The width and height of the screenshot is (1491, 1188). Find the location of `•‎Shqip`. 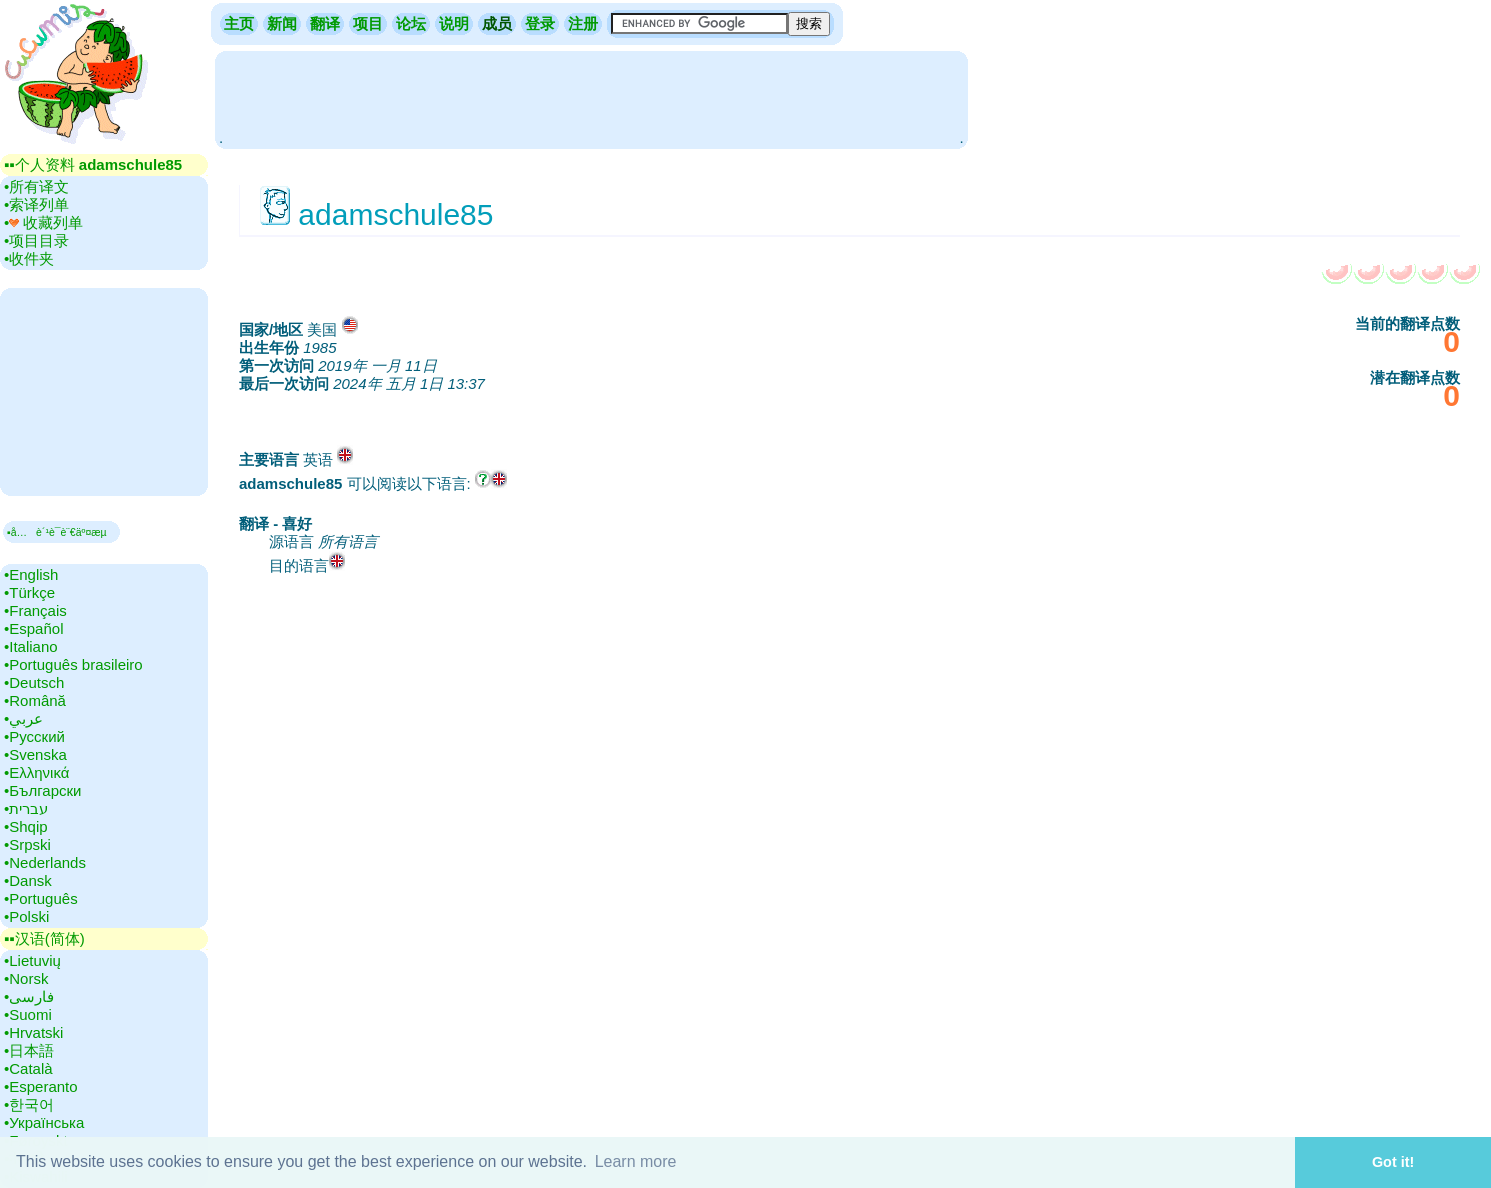

•‎Shqip is located at coordinates (26, 826).